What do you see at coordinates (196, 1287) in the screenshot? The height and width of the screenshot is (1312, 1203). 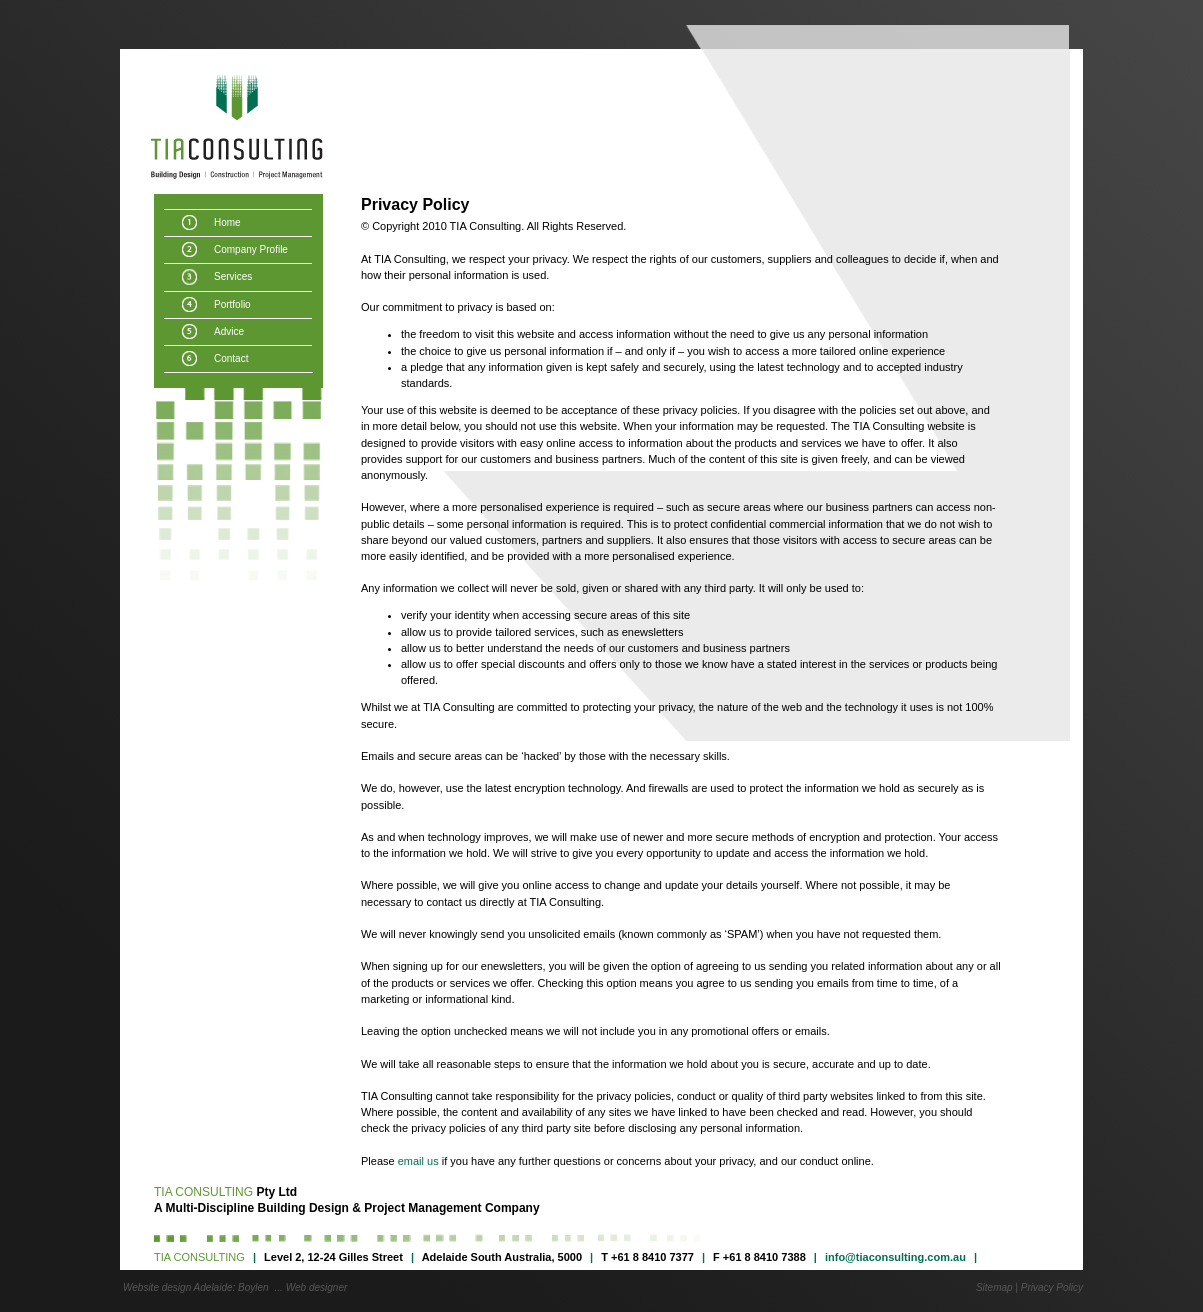 I see `Website design Adelaide: Boylen` at bounding box center [196, 1287].